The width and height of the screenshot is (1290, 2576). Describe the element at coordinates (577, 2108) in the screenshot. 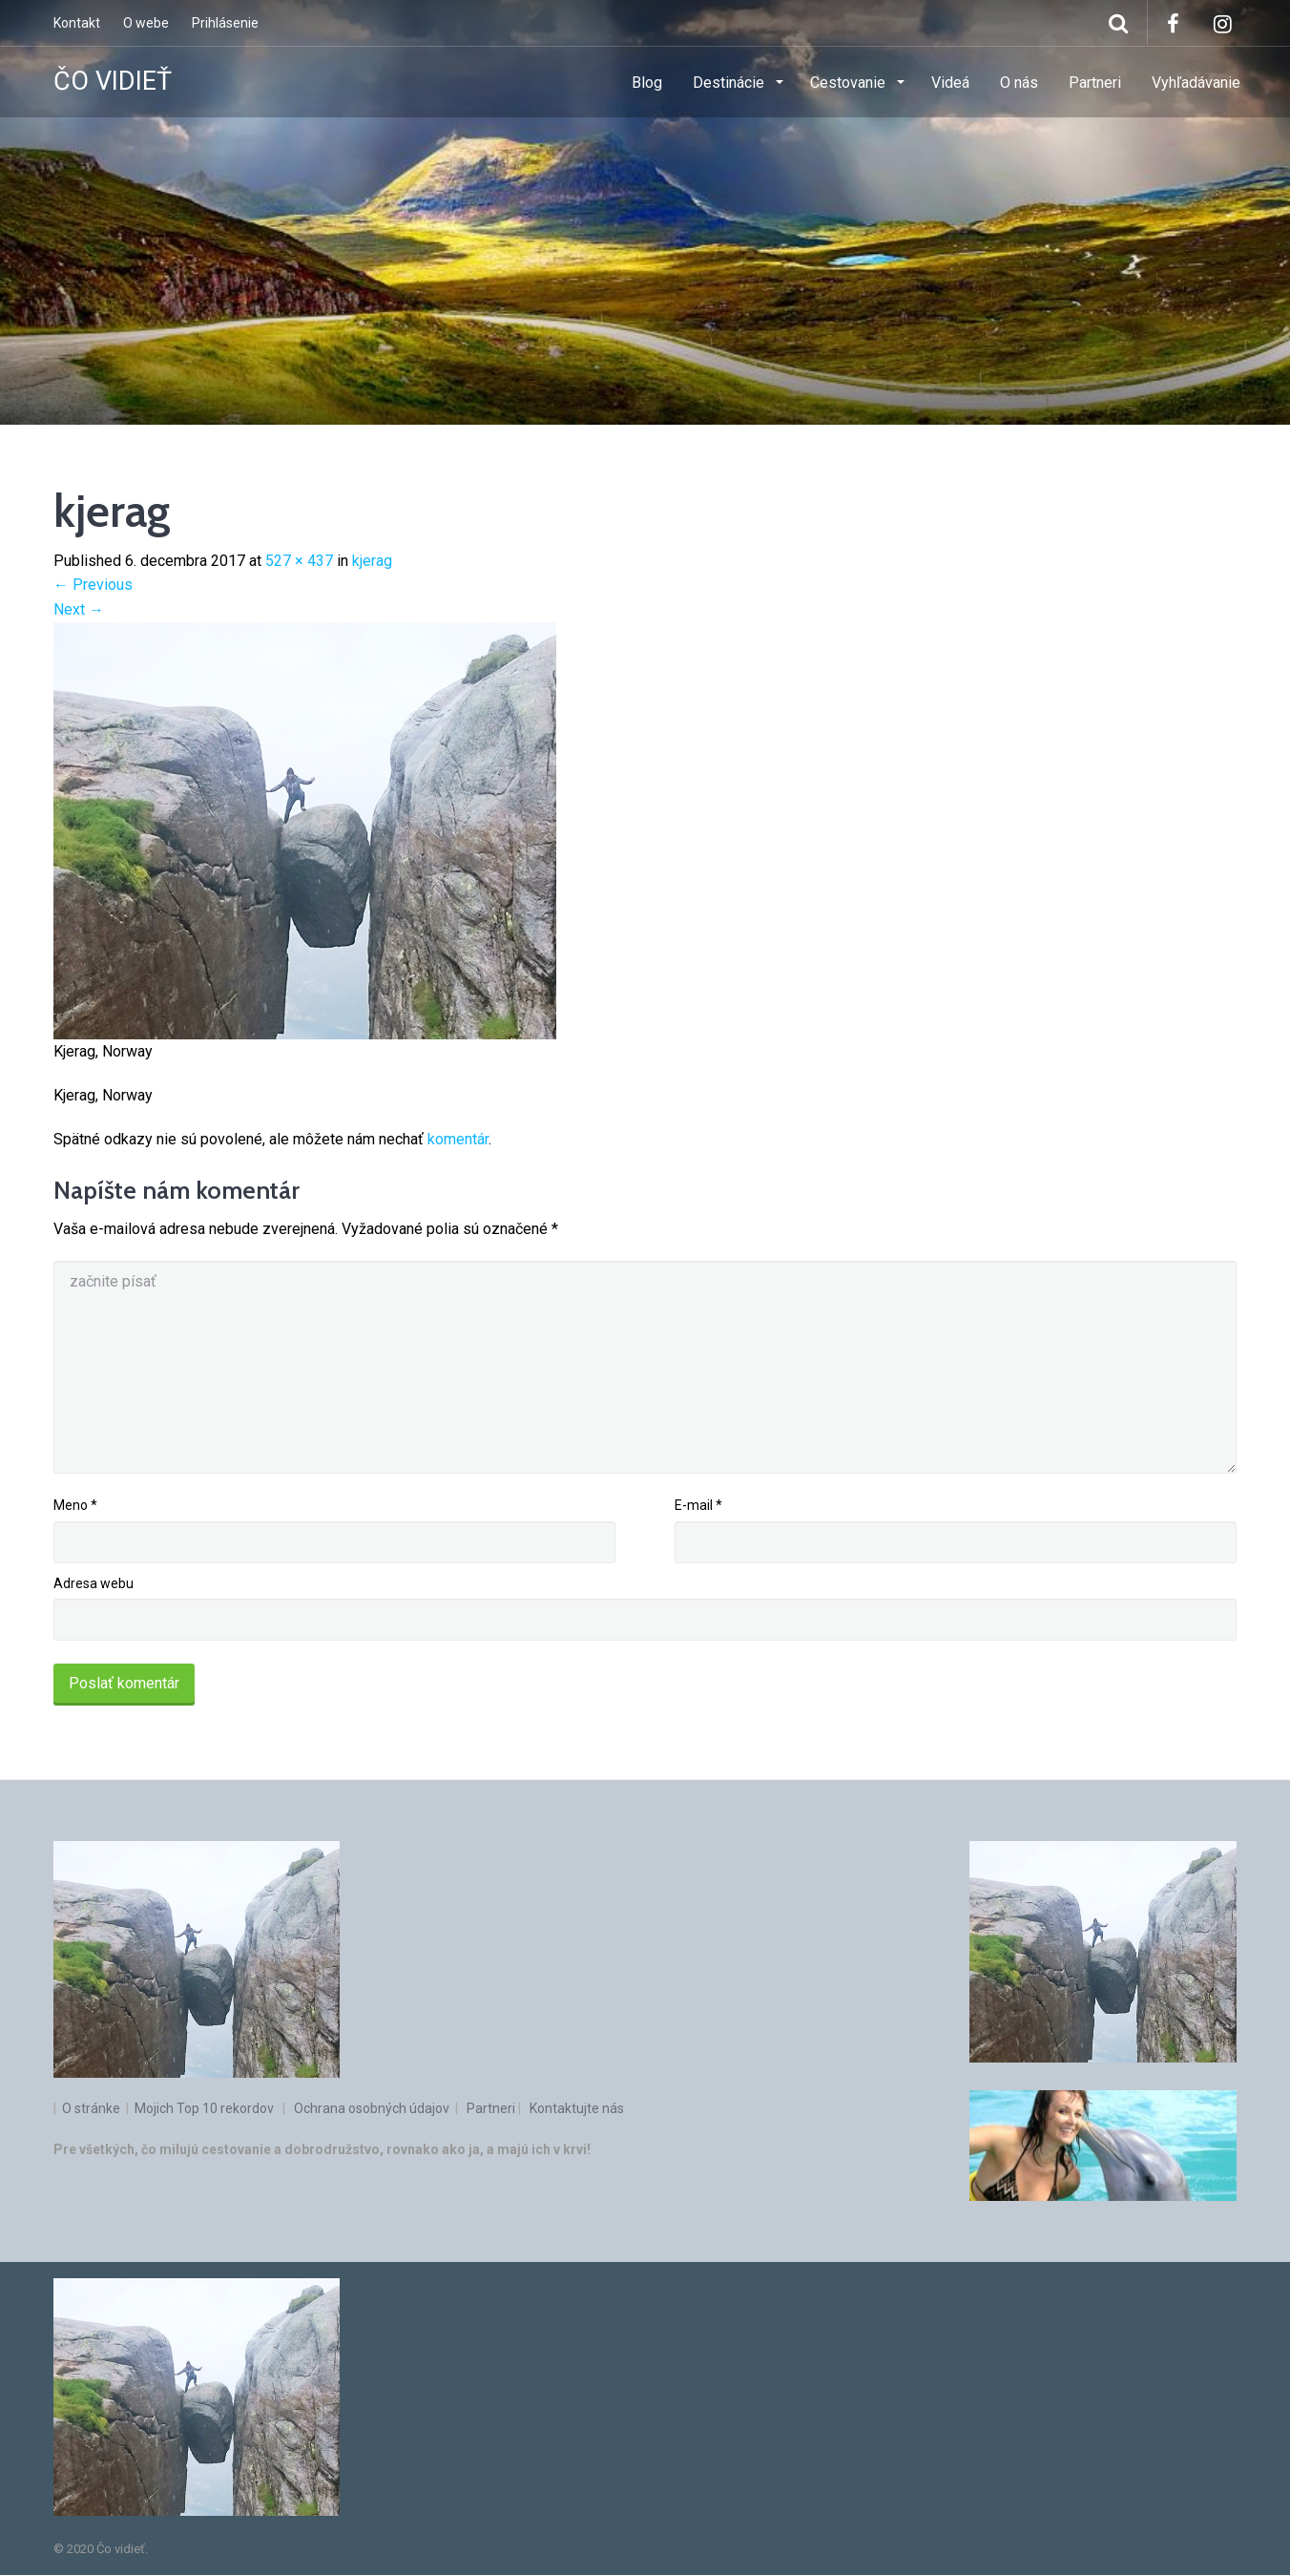

I see `Kontaktujte nás` at that location.